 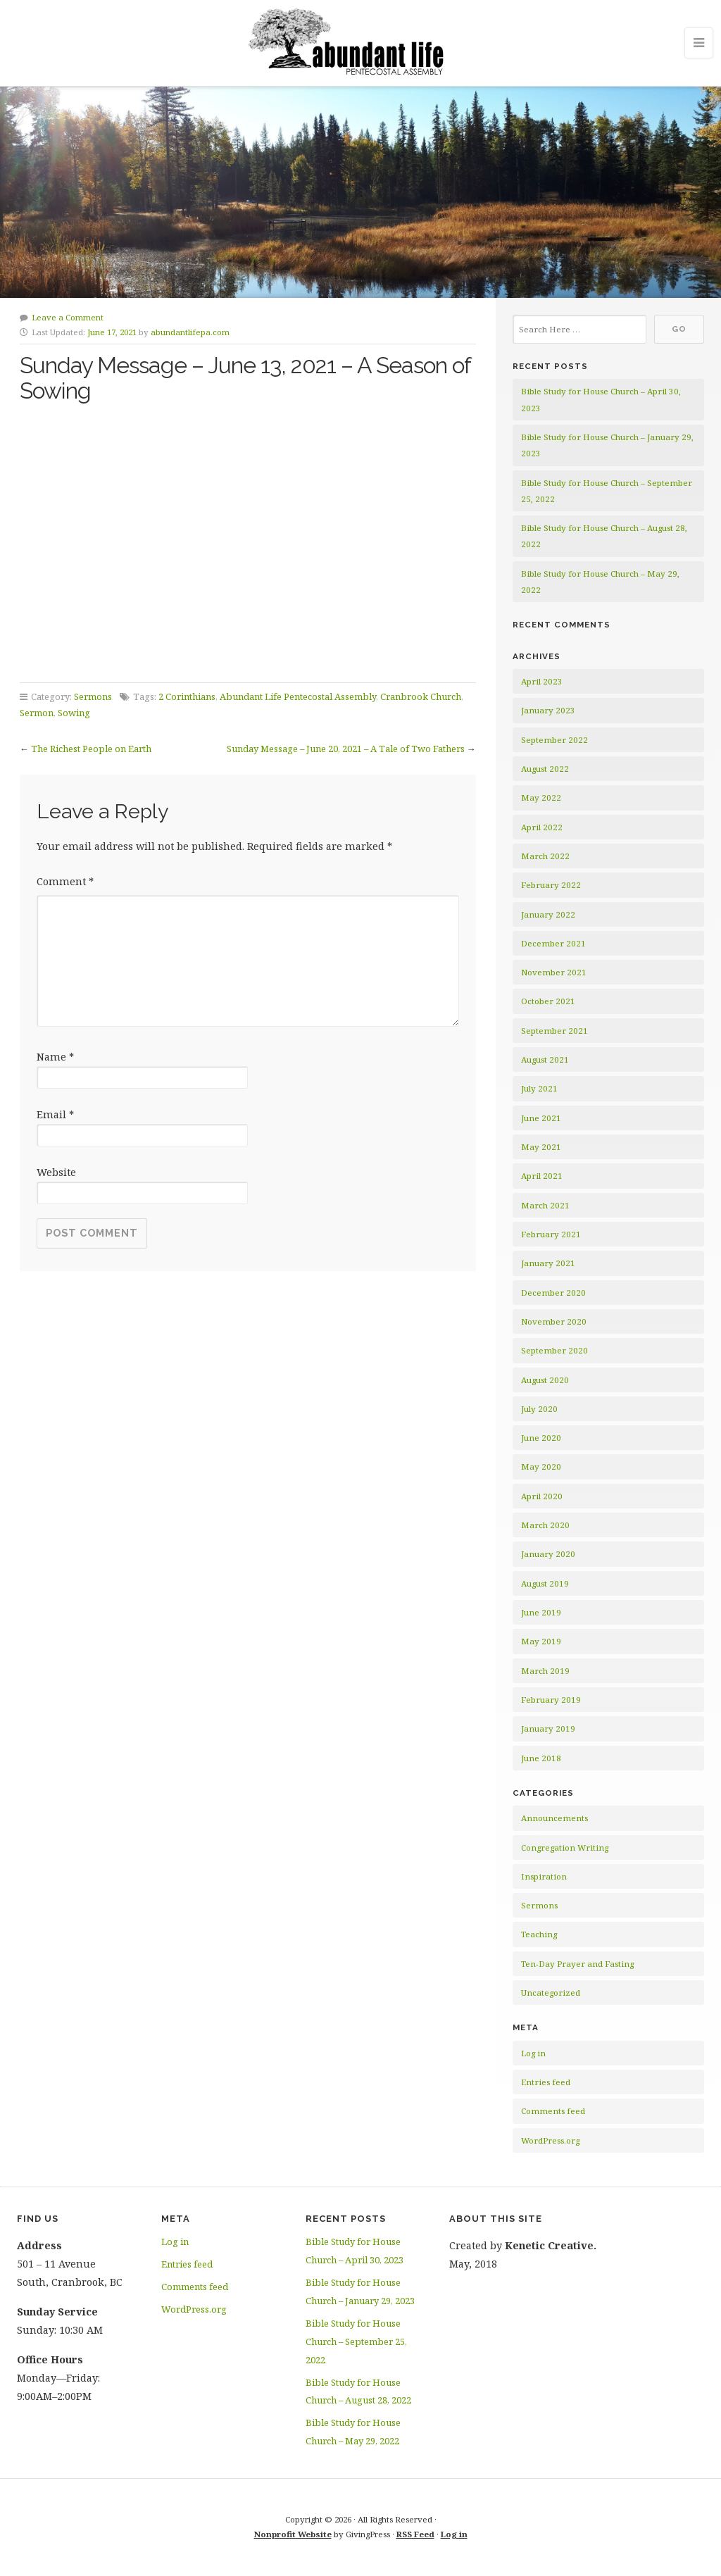 What do you see at coordinates (553, 943) in the screenshot?
I see `December 2021` at bounding box center [553, 943].